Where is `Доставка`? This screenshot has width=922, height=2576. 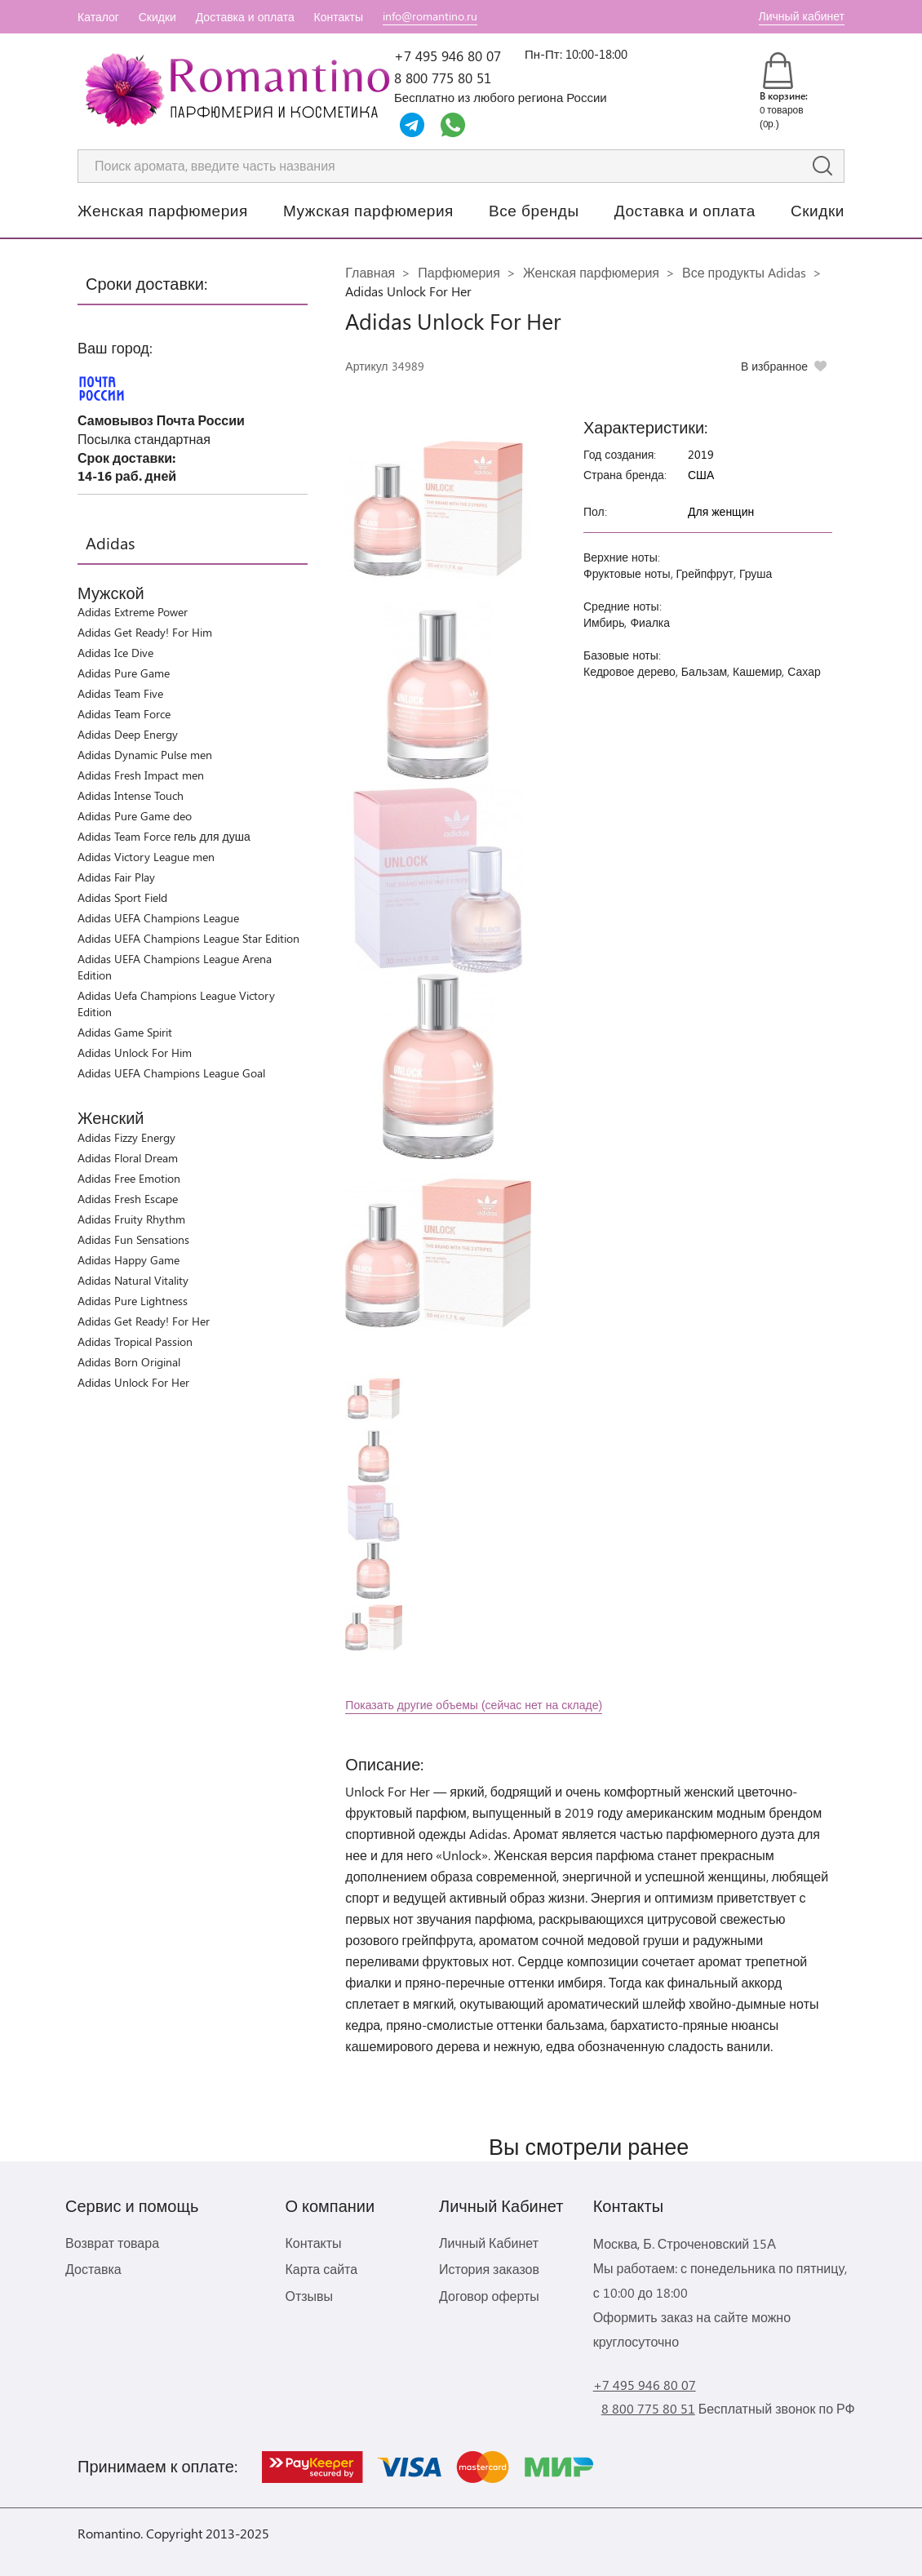 Доставка is located at coordinates (93, 2268).